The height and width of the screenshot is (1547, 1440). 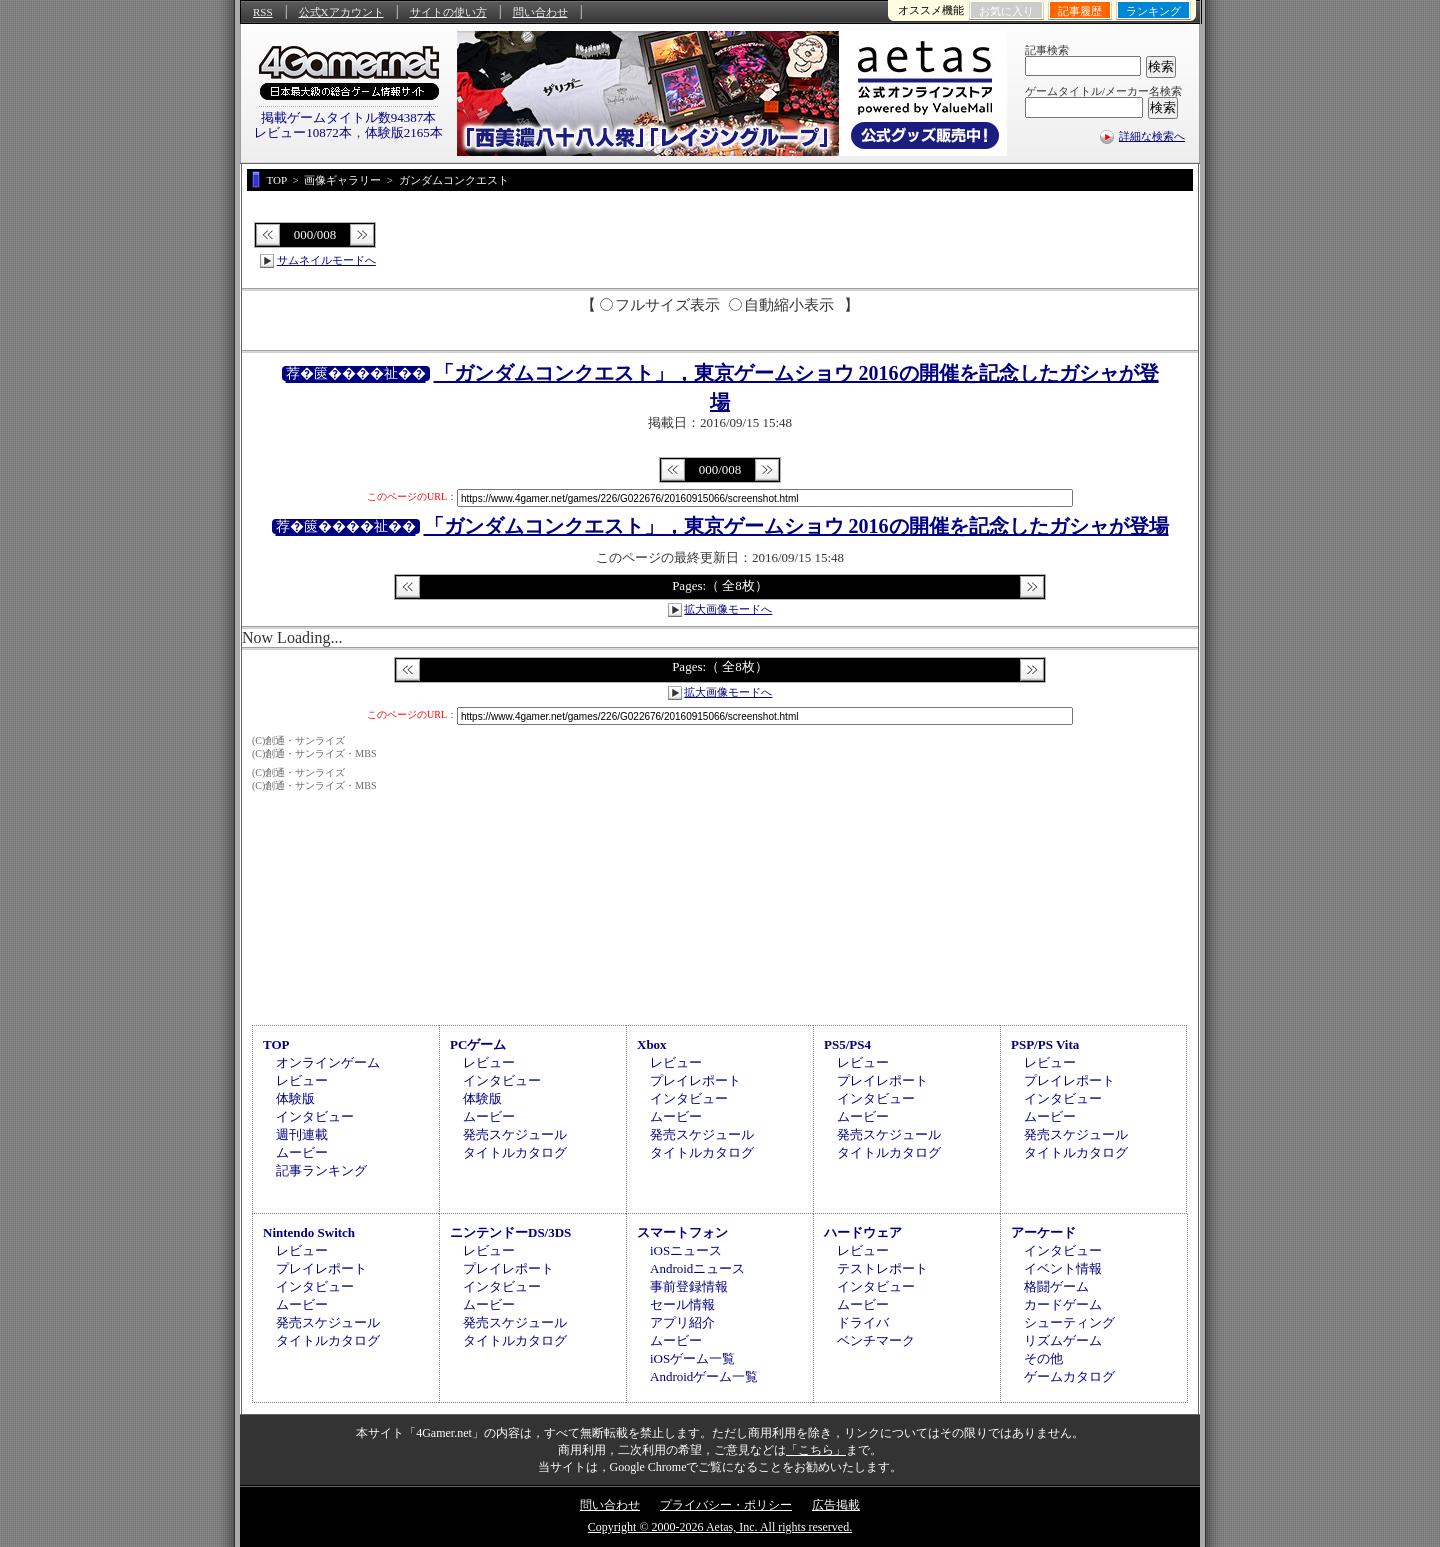 What do you see at coordinates (515, 1134) in the screenshot?
I see `発売スケジュール` at bounding box center [515, 1134].